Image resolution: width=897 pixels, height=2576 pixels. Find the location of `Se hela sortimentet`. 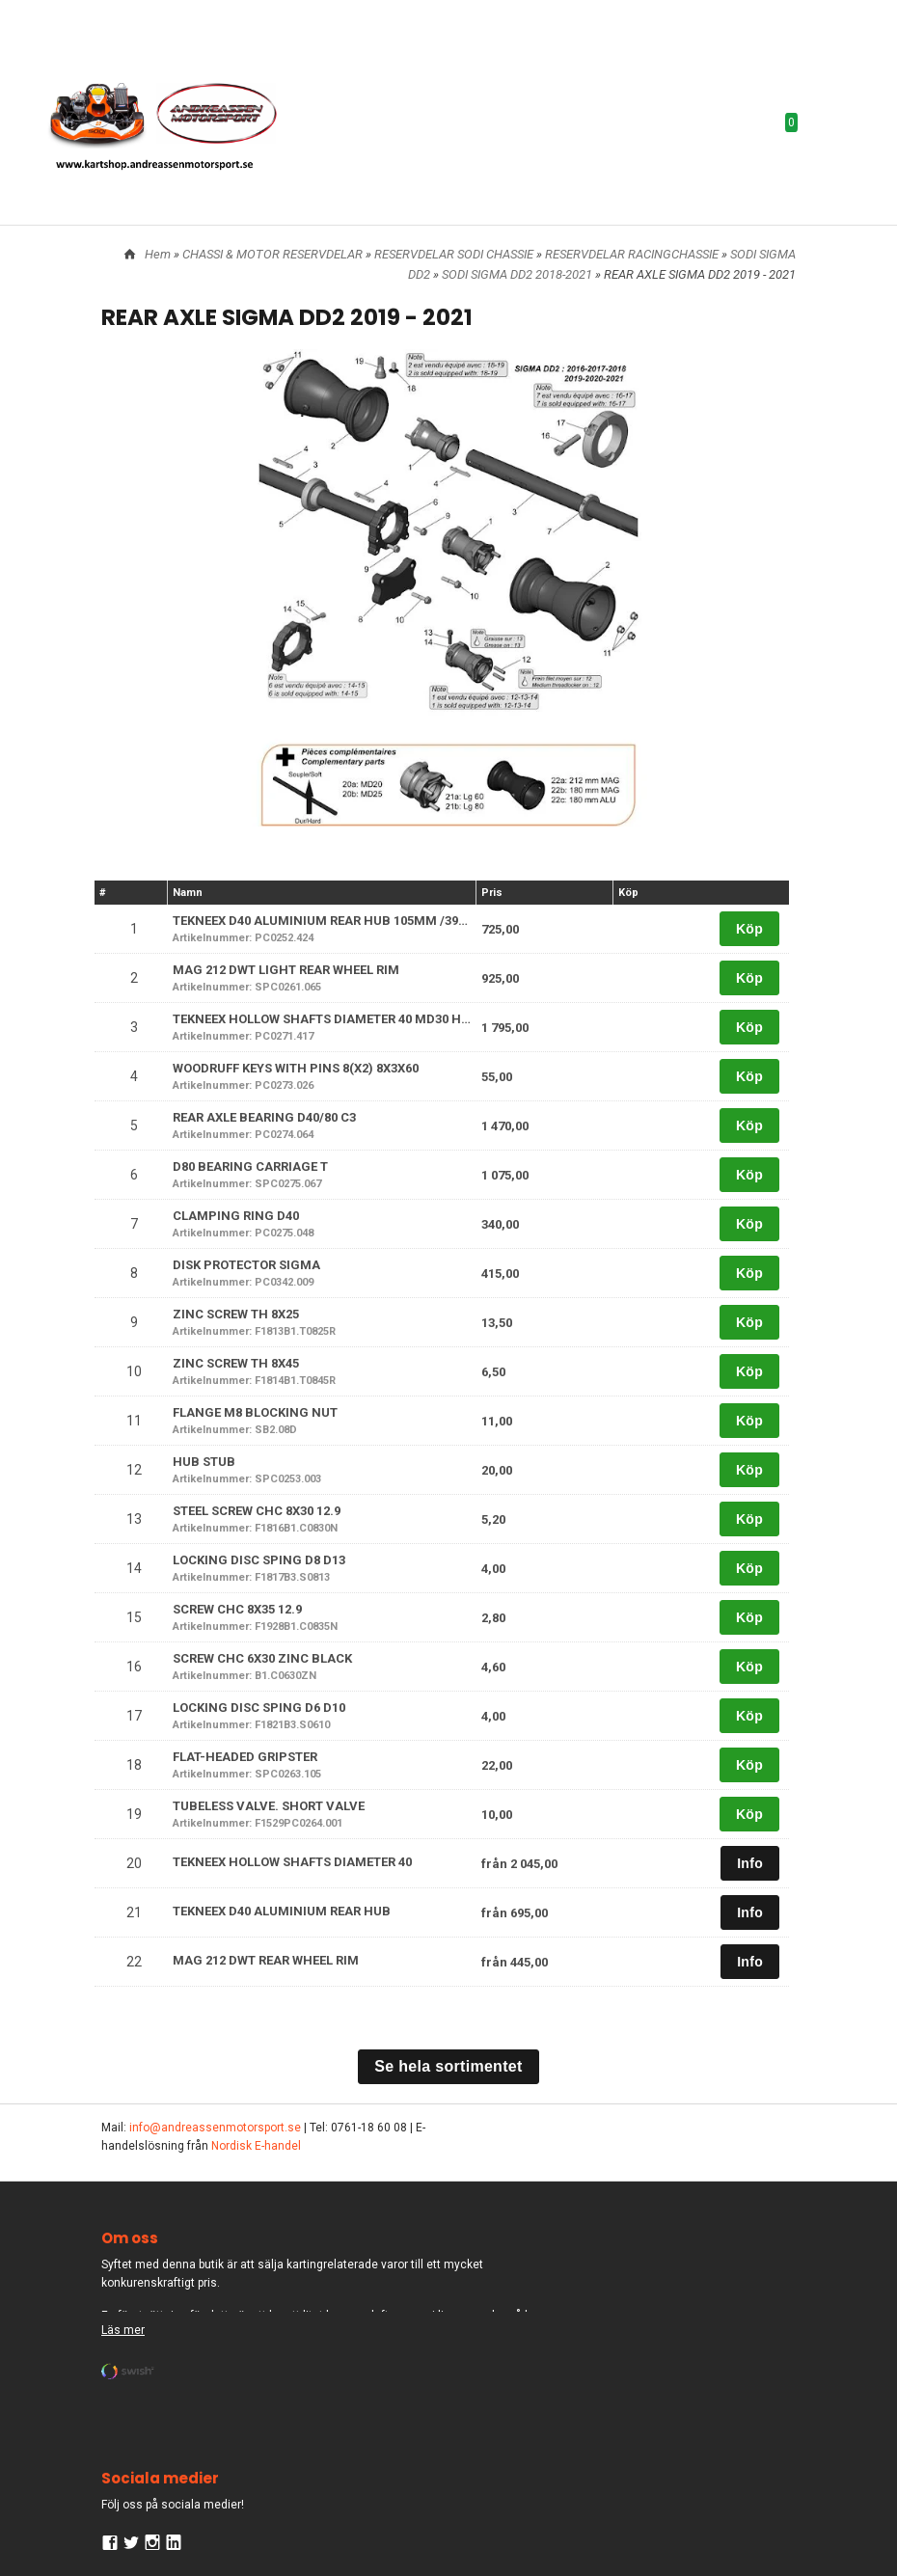

Se hela sortimentet is located at coordinates (448, 2066).